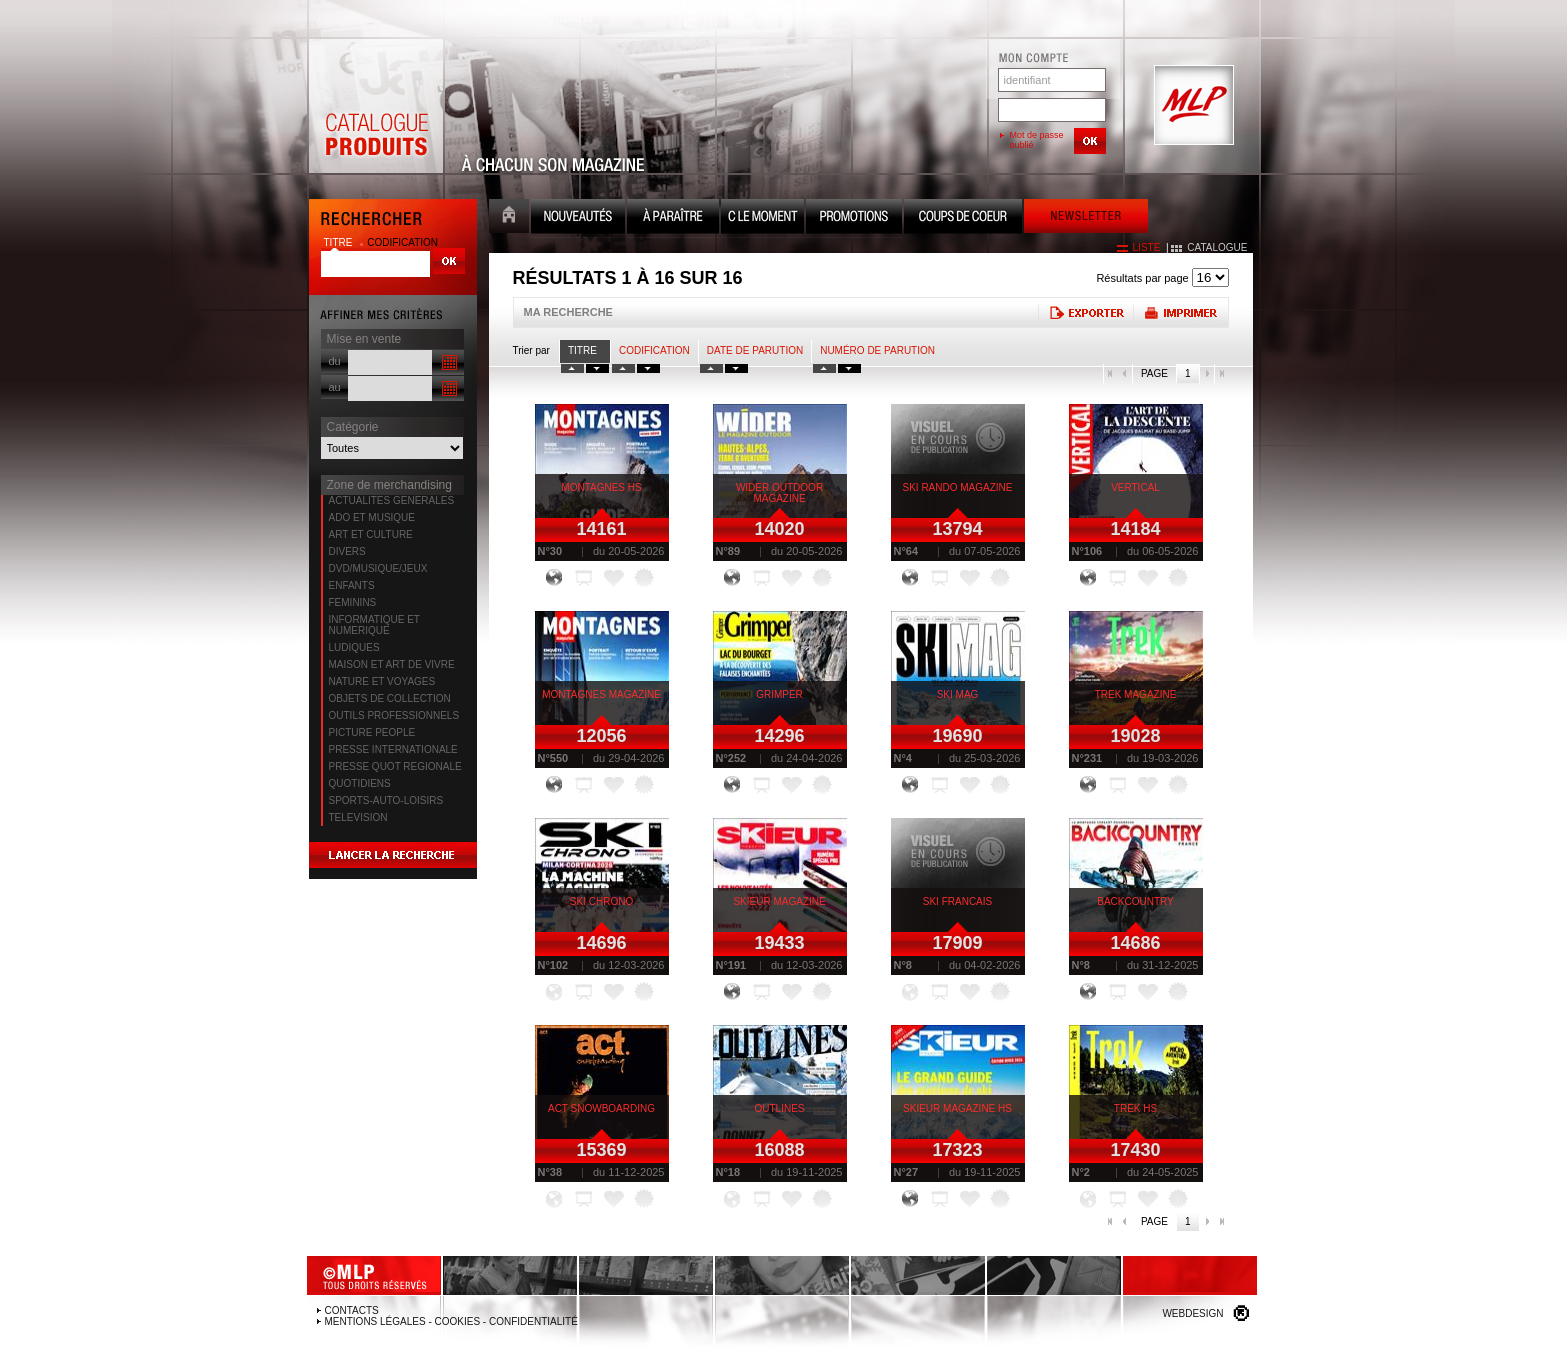 The image size is (1567, 1365). What do you see at coordinates (623, 368) in the screenshot?
I see `tri codification croissant` at bounding box center [623, 368].